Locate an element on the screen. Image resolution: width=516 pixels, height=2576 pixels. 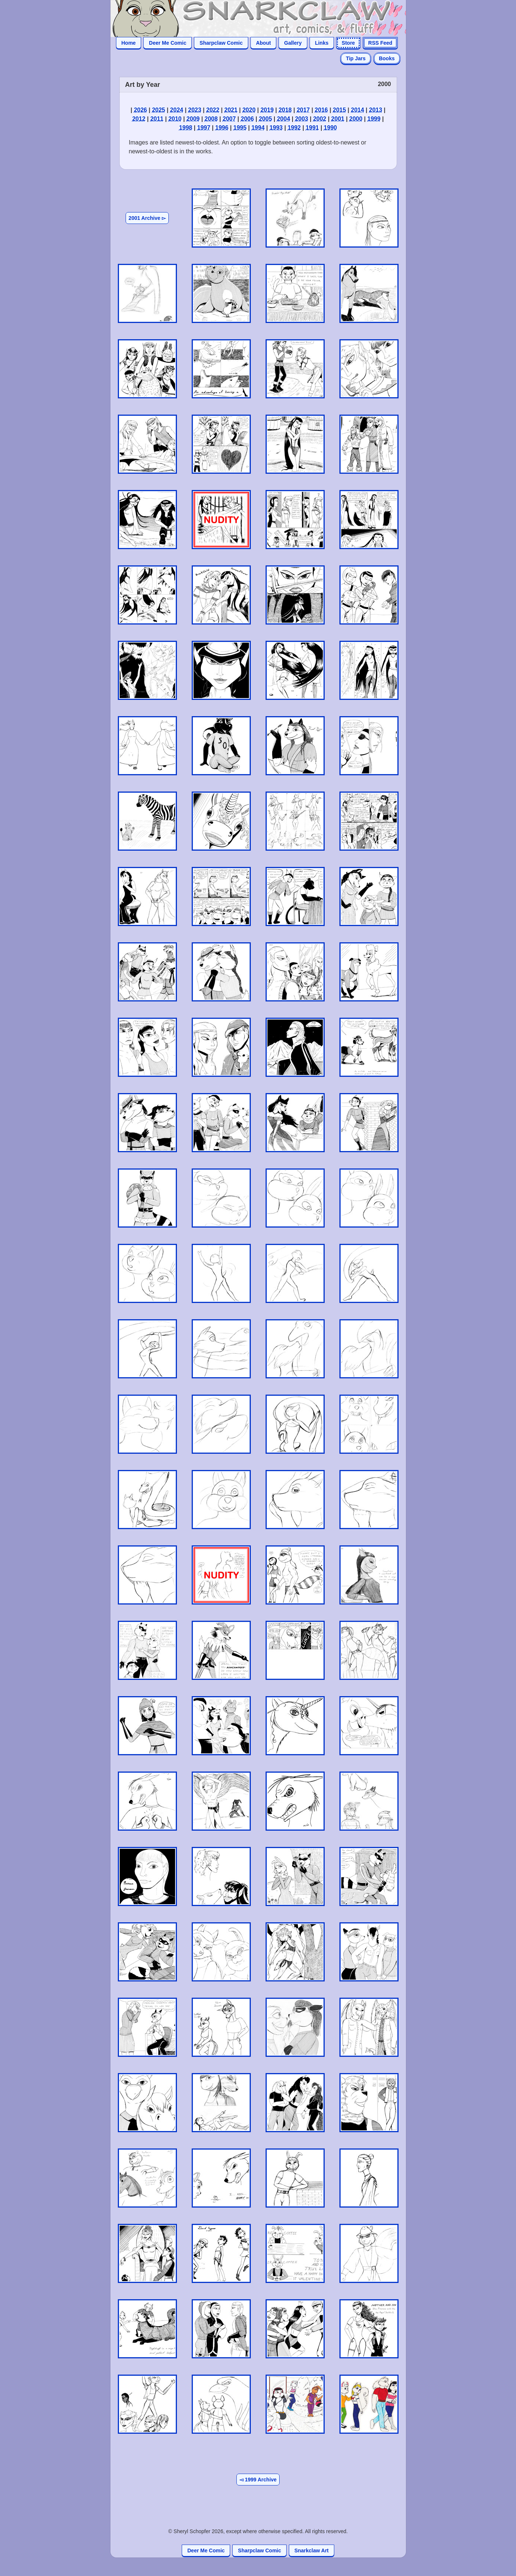
2016 is located at coordinates (321, 110).